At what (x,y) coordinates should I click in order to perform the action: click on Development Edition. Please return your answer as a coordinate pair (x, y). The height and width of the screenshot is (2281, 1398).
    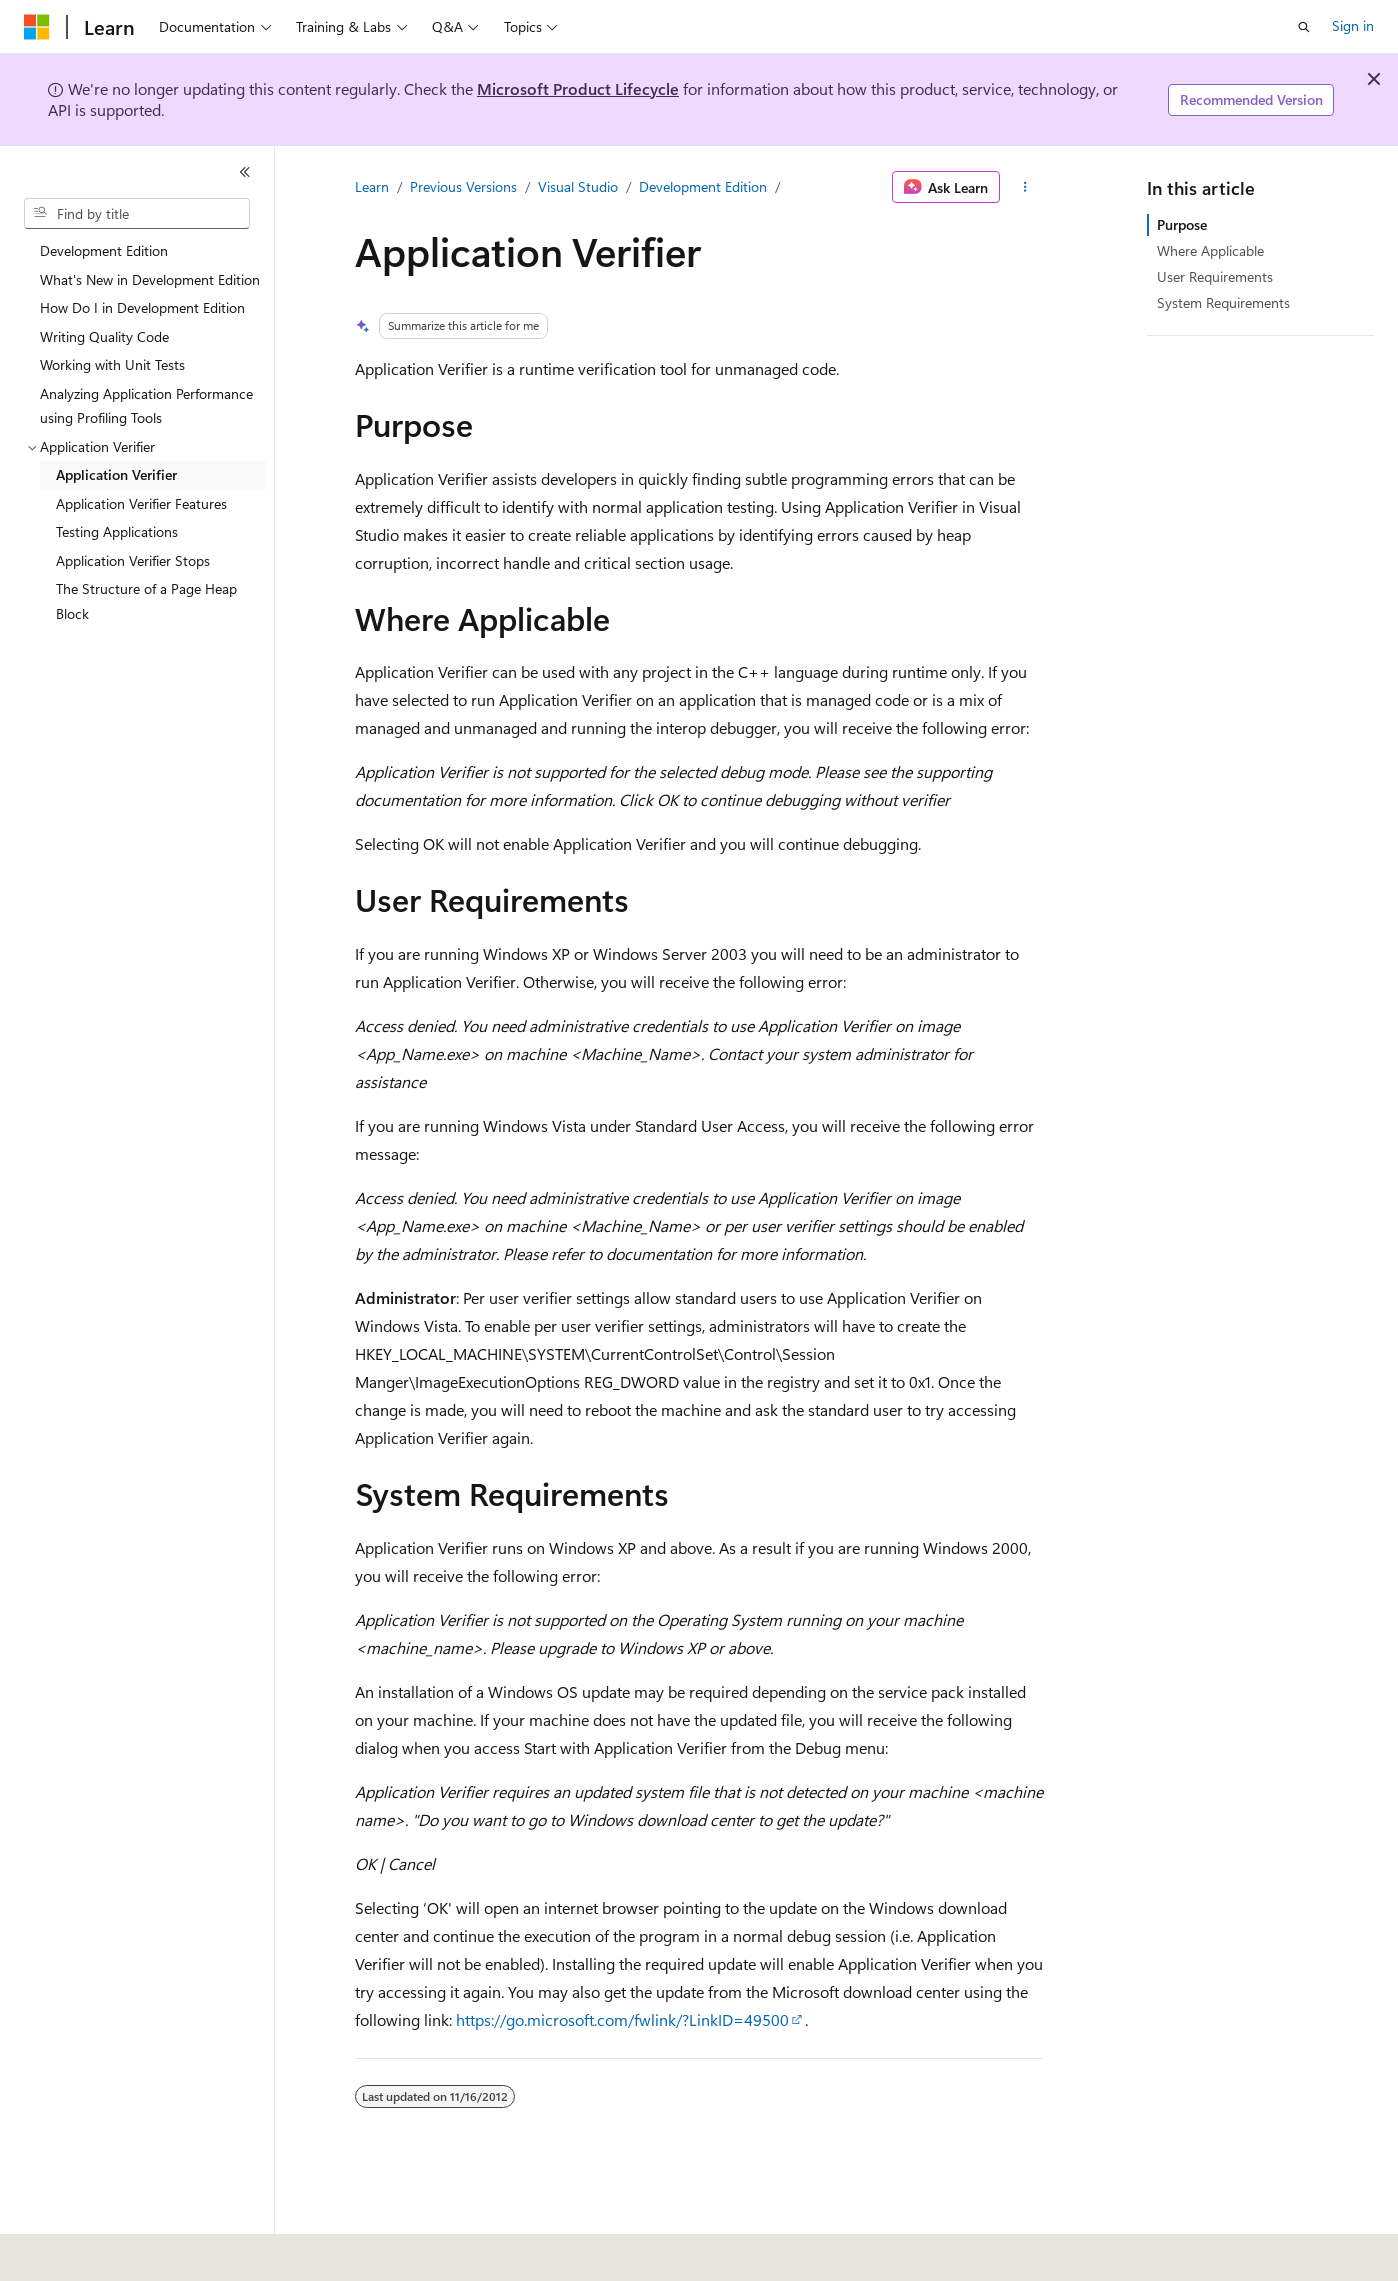
    Looking at the image, I should click on (703, 186).